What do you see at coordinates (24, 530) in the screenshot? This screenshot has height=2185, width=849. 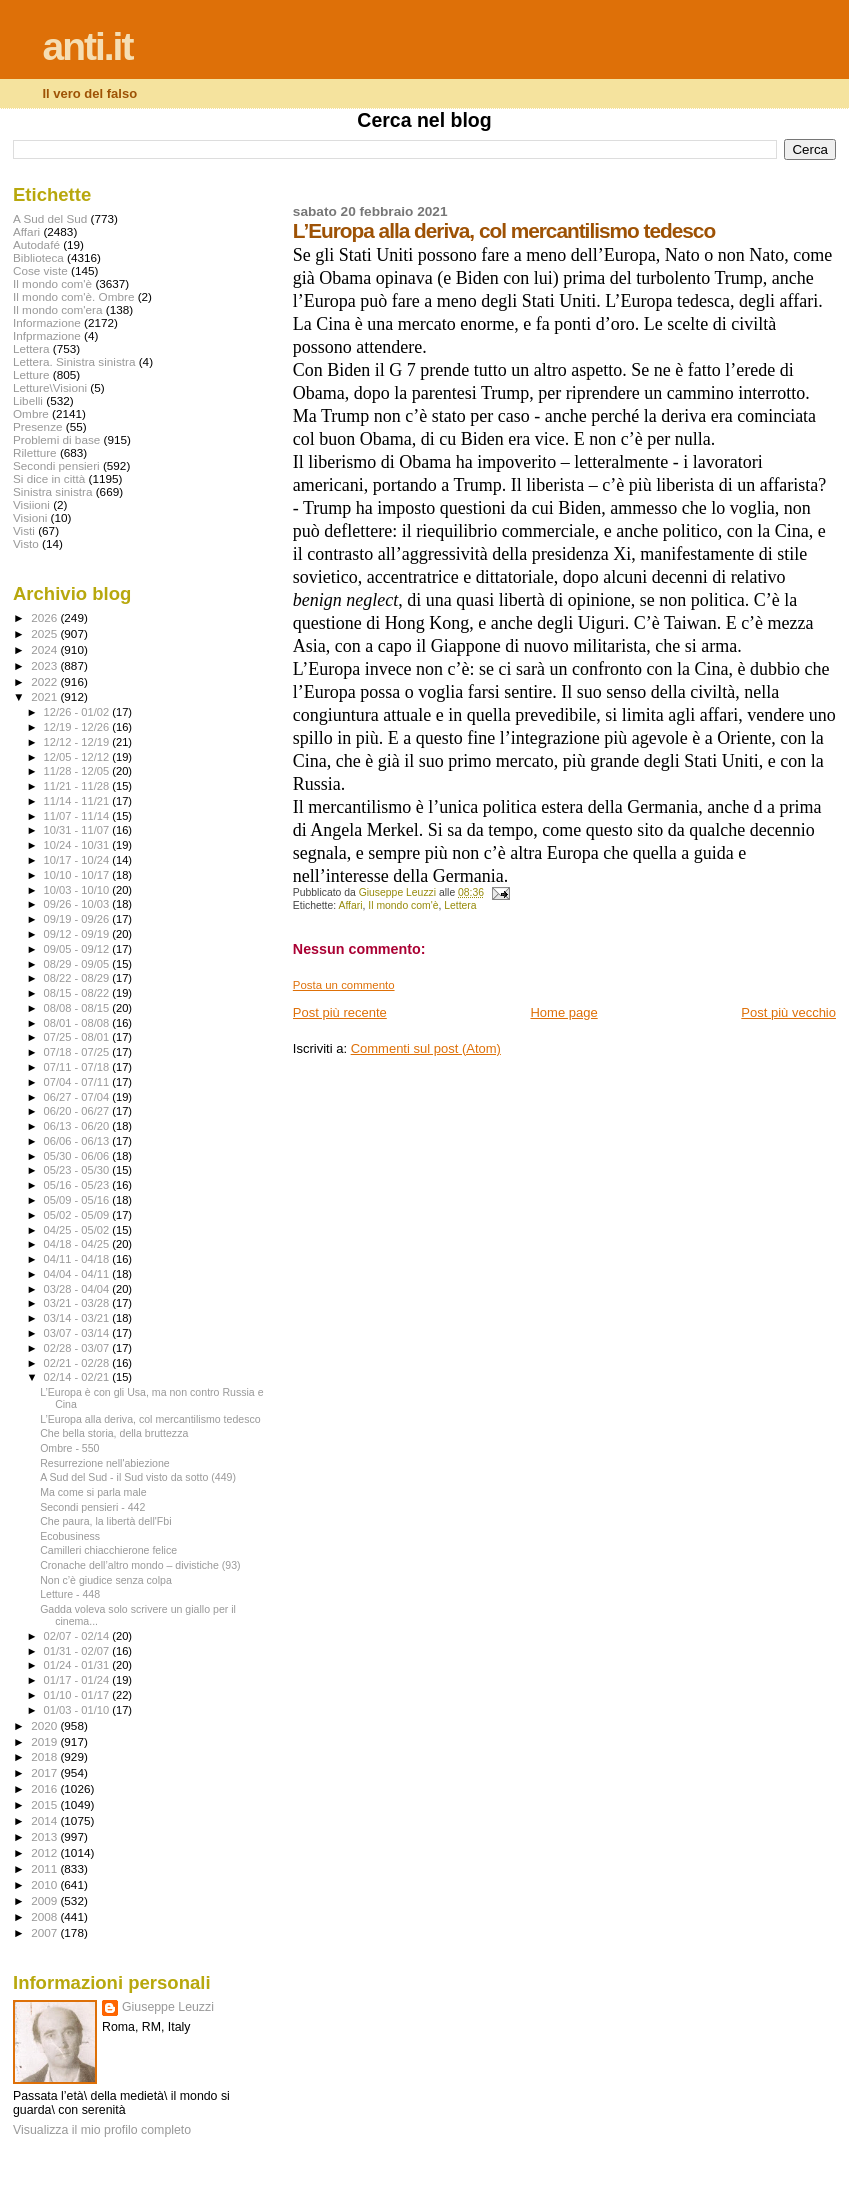 I see `Visti` at bounding box center [24, 530].